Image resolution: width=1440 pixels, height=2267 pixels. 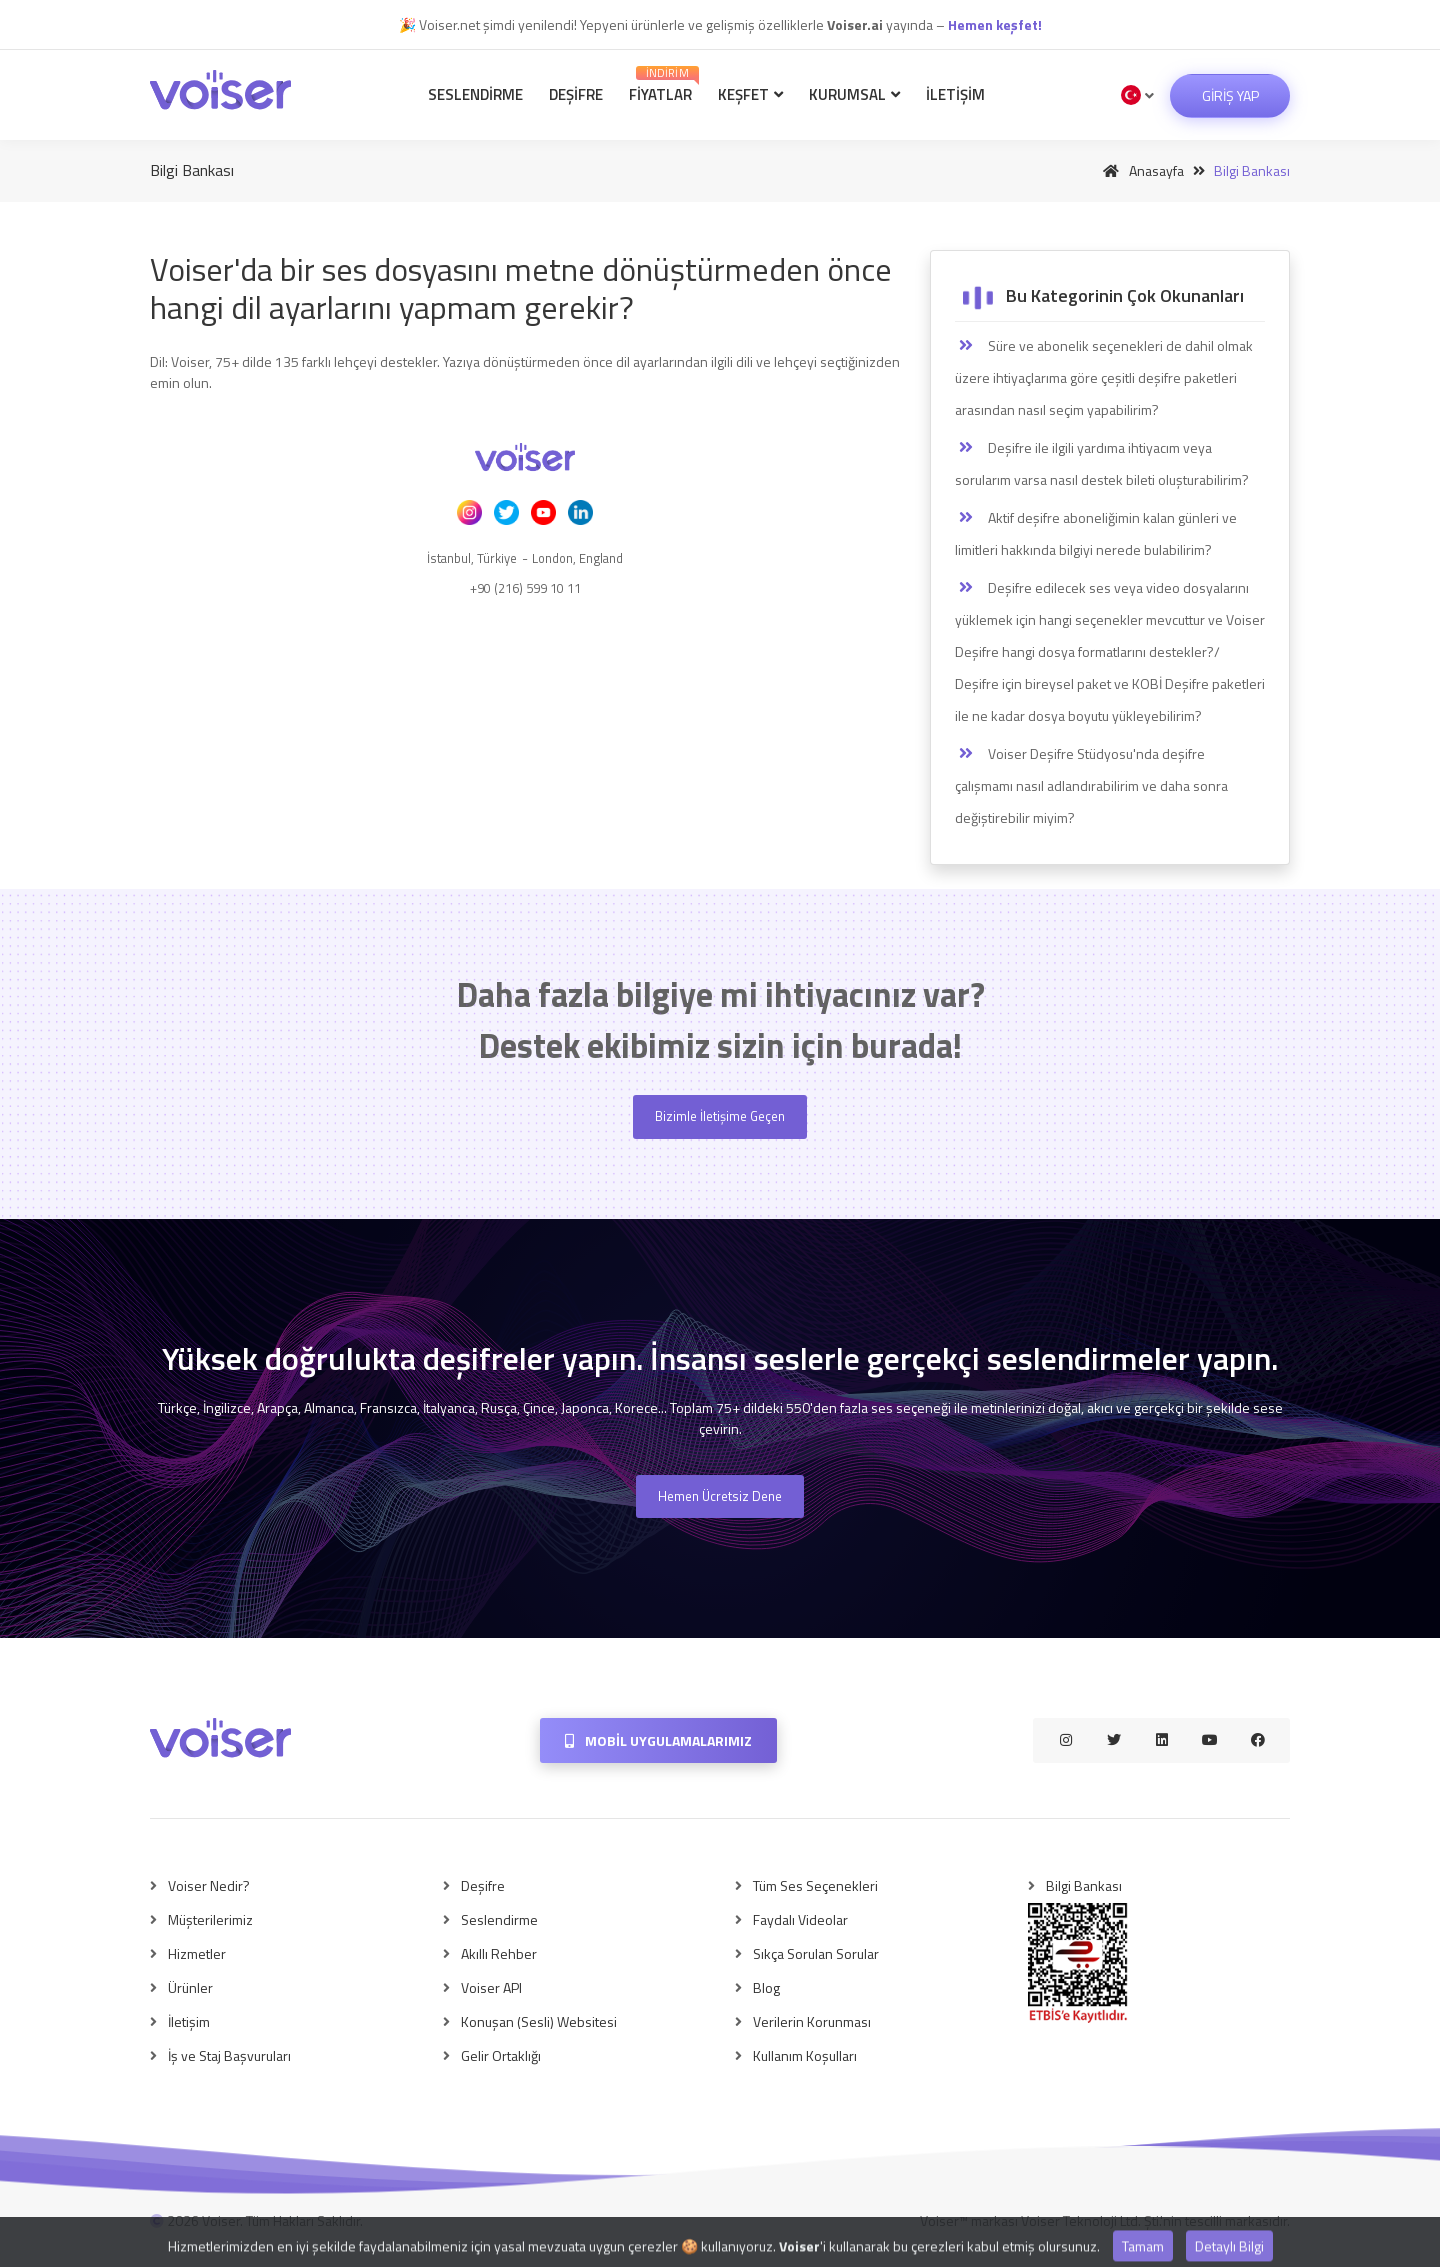 What do you see at coordinates (576, 94) in the screenshot?
I see `Deşifre` at bounding box center [576, 94].